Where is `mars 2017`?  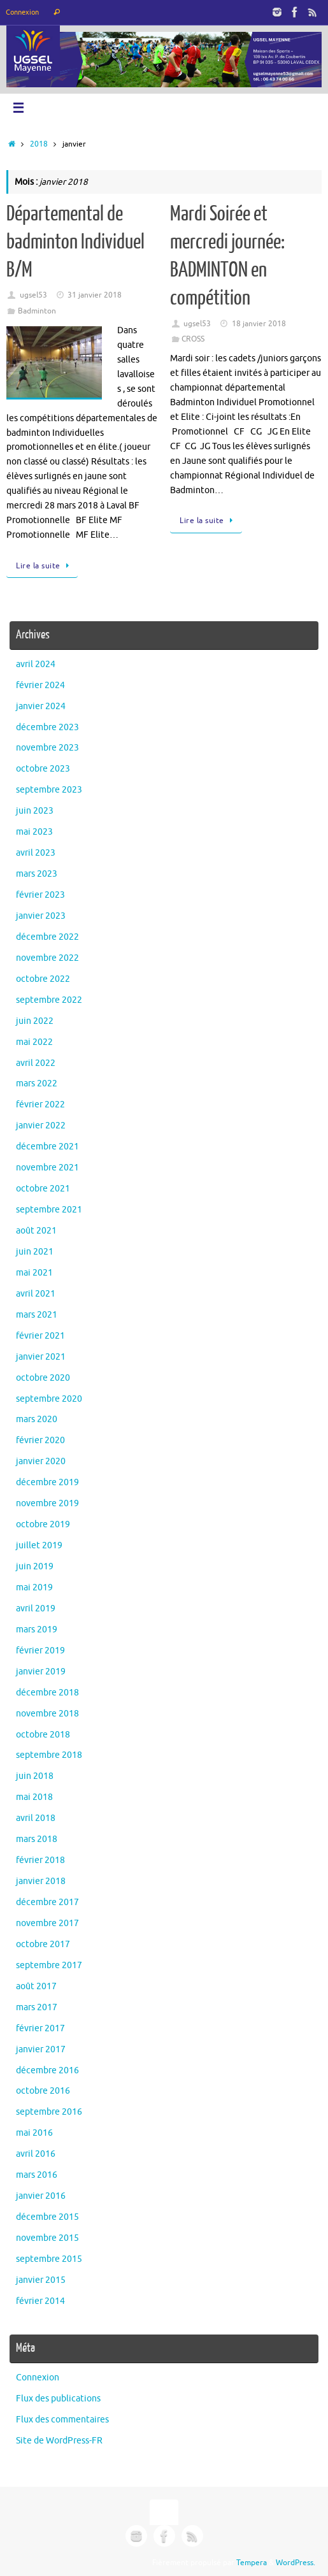 mars 2017 is located at coordinates (36, 2007).